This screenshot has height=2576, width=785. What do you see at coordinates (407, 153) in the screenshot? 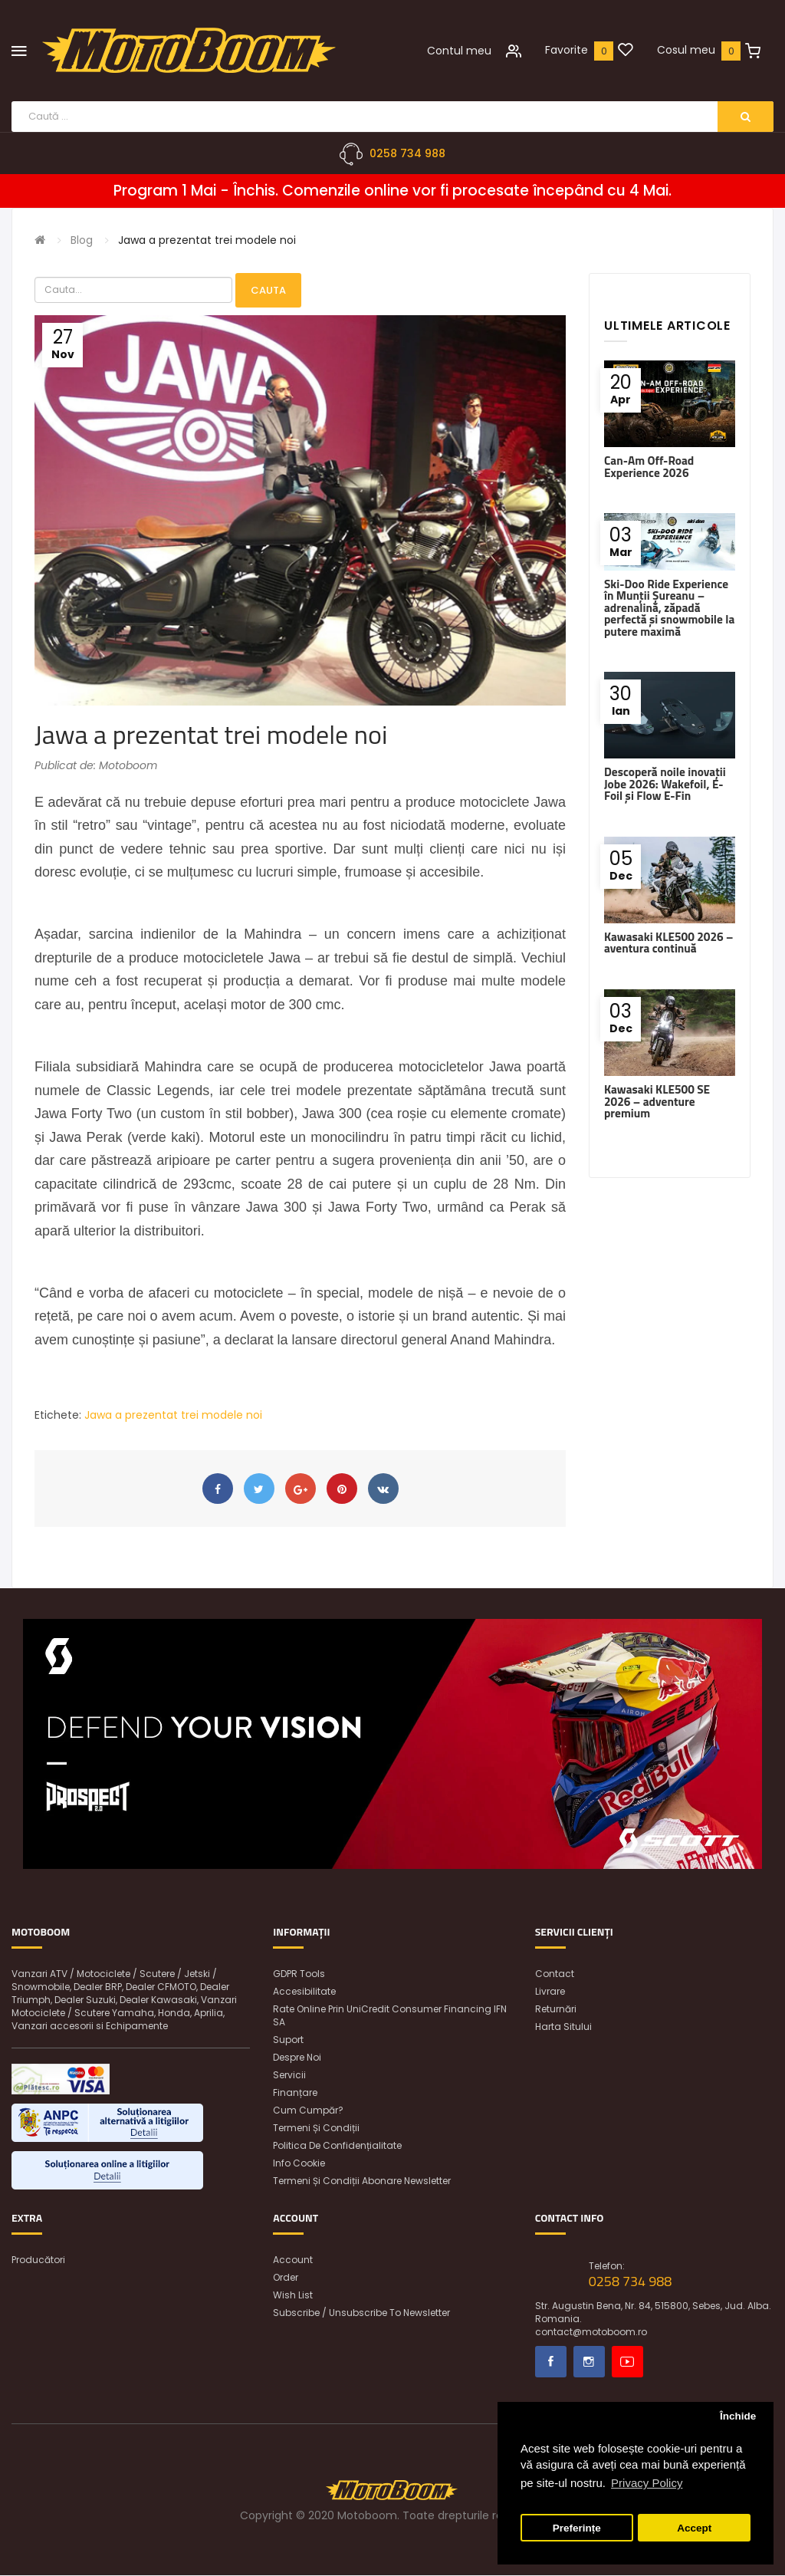
I see `0258 734 988` at bounding box center [407, 153].